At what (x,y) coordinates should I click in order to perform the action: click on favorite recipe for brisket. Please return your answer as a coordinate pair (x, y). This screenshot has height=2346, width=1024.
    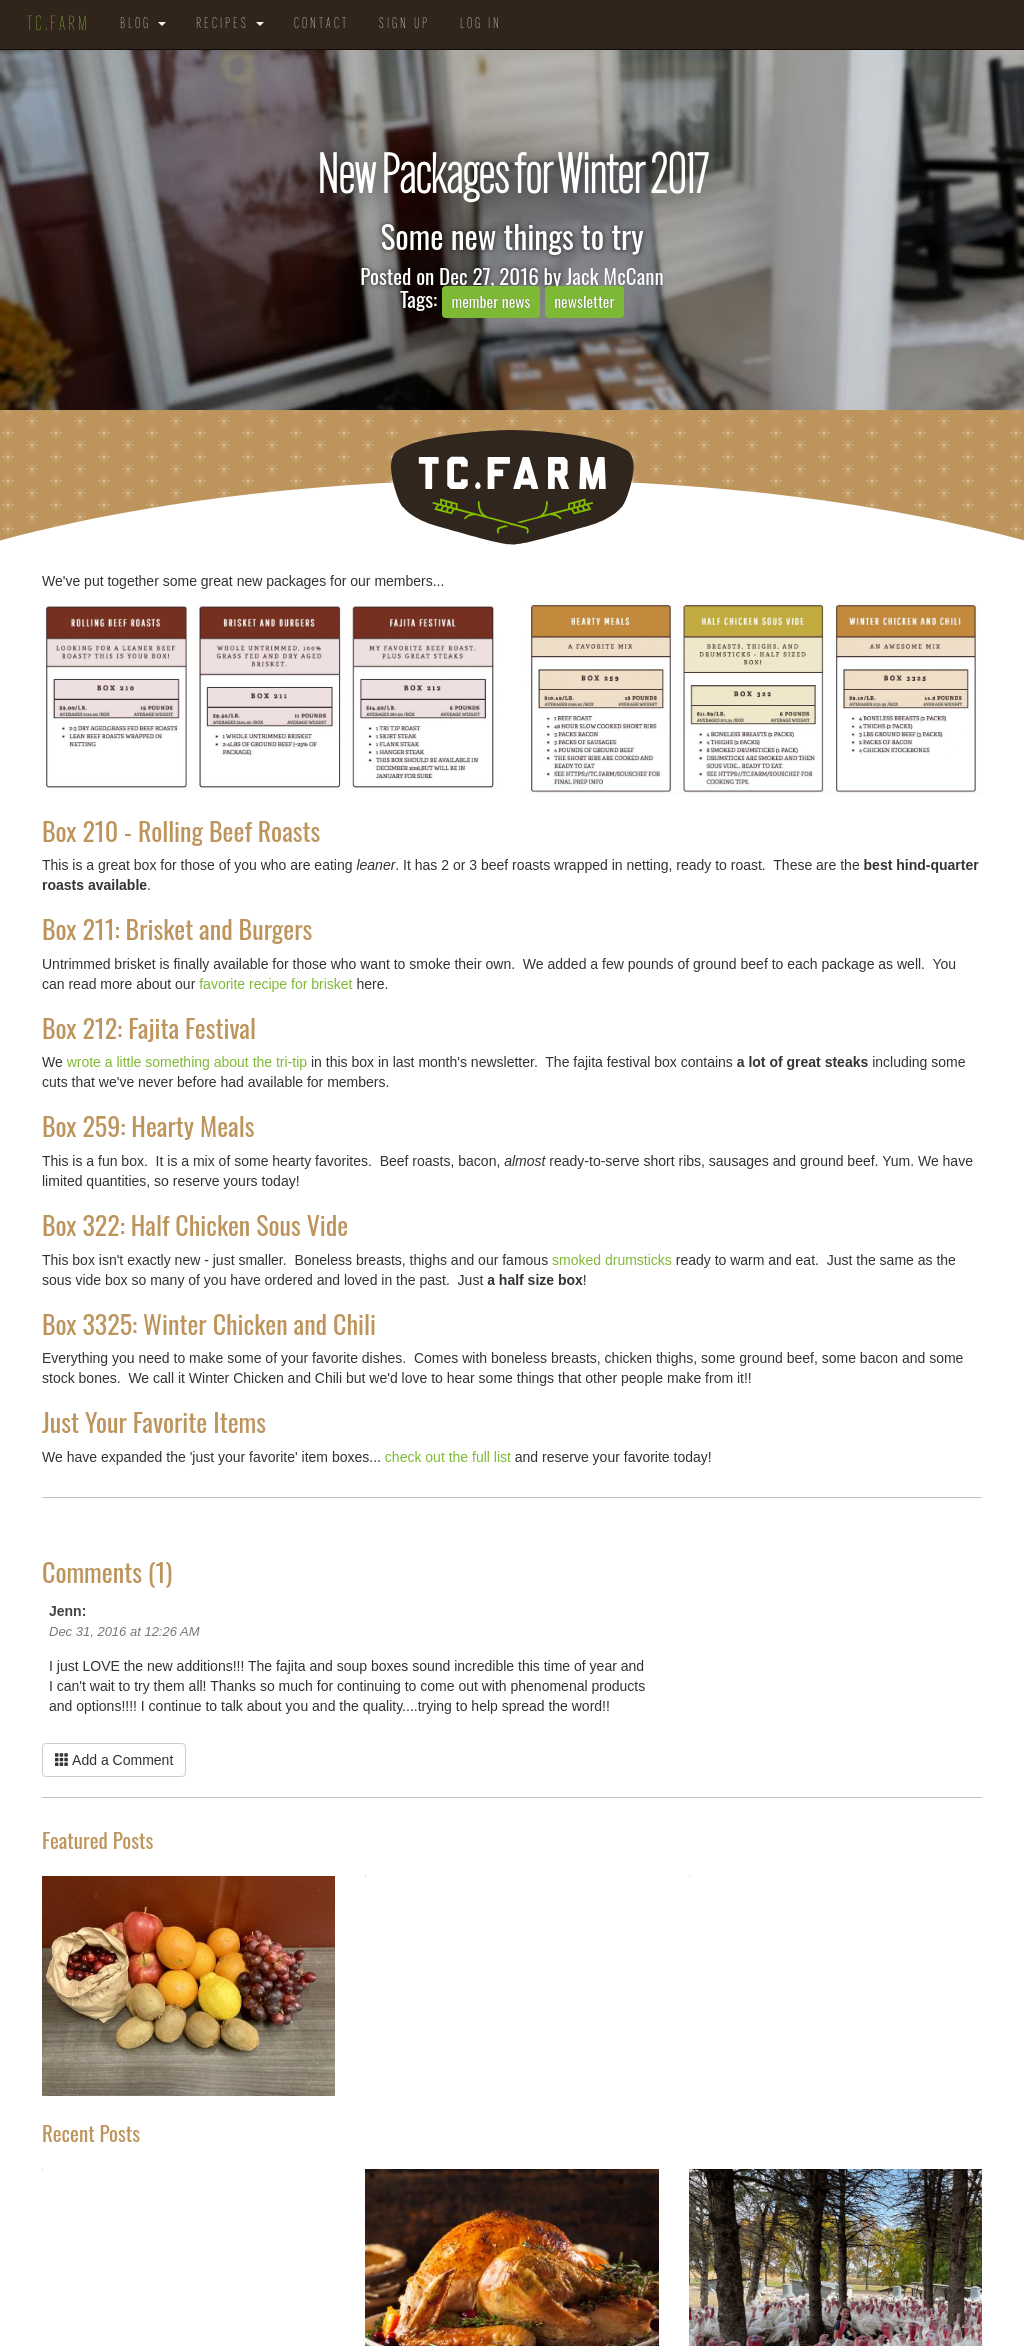
    Looking at the image, I should click on (275, 984).